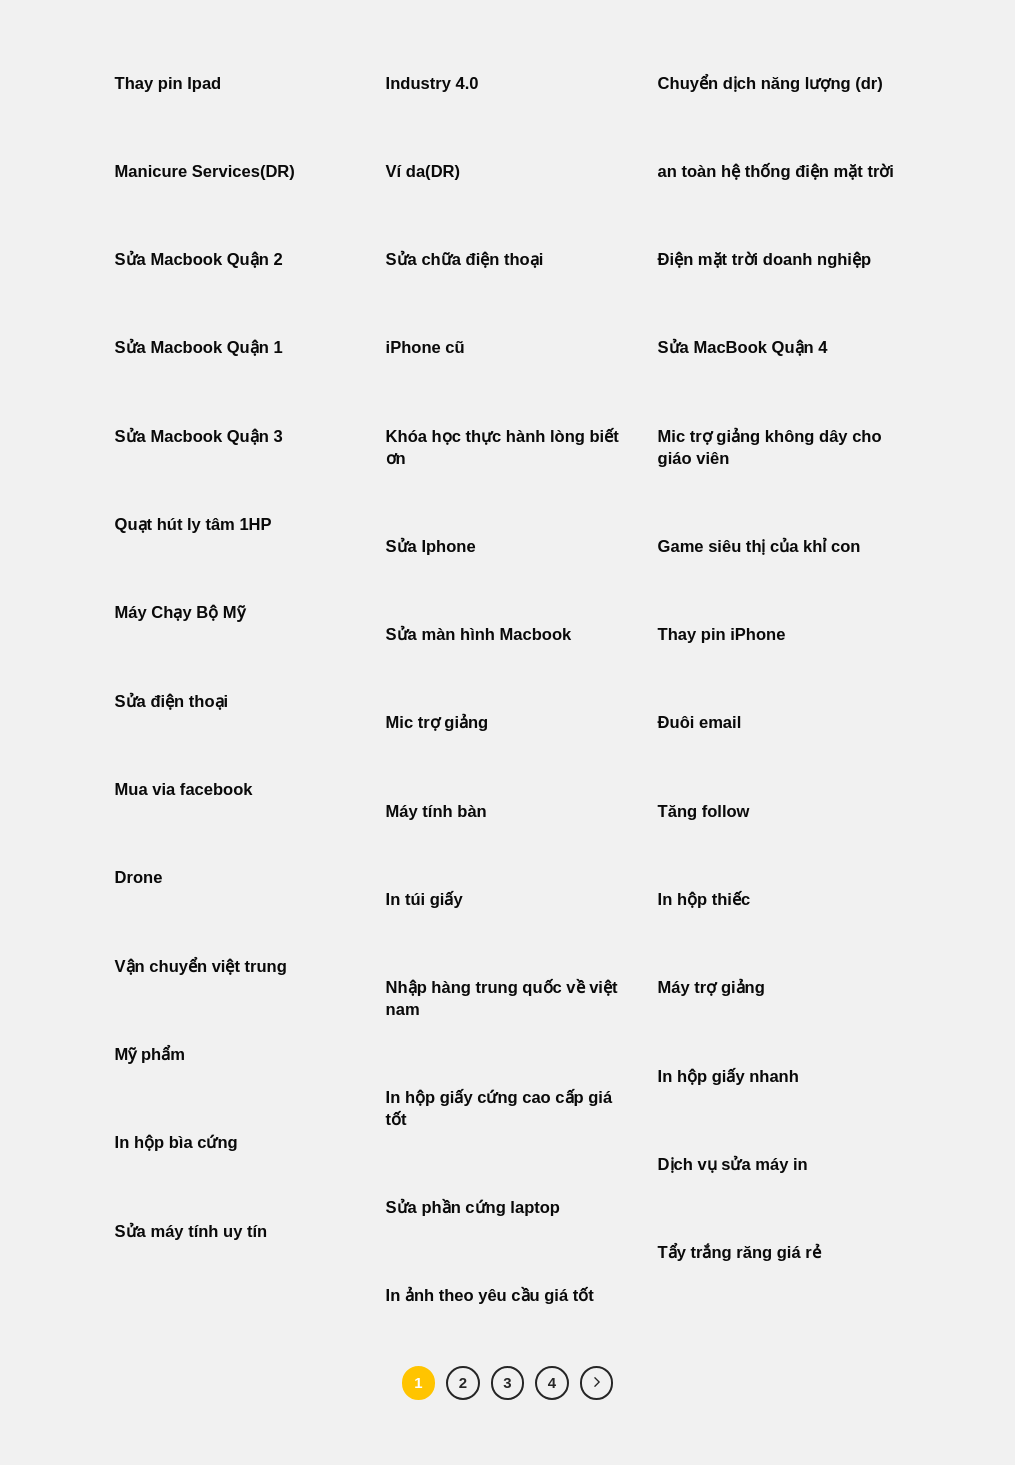 The height and width of the screenshot is (1465, 1015). What do you see at coordinates (473, 1207) in the screenshot?
I see `Sửa phần cứng laptop` at bounding box center [473, 1207].